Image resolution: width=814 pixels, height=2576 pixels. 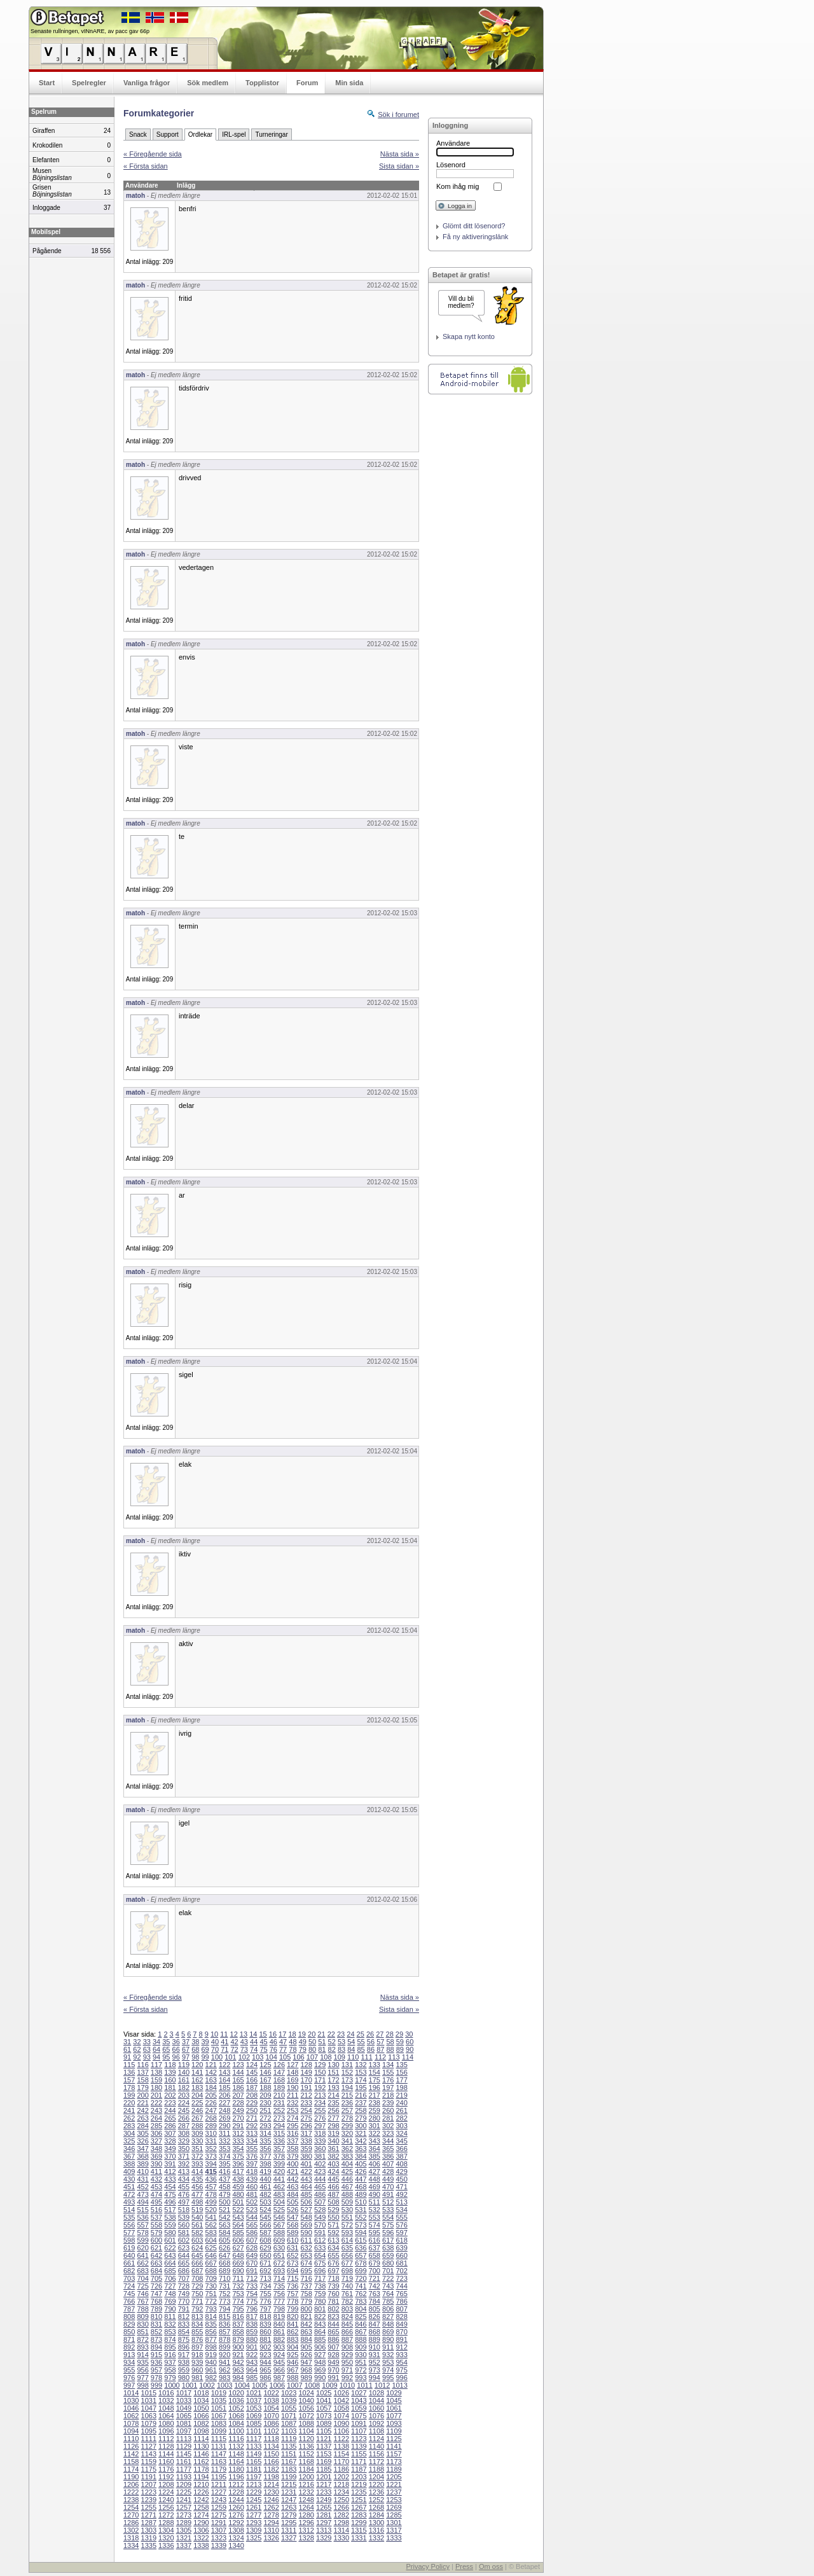 I want to click on 512, so click(x=388, y=2202).